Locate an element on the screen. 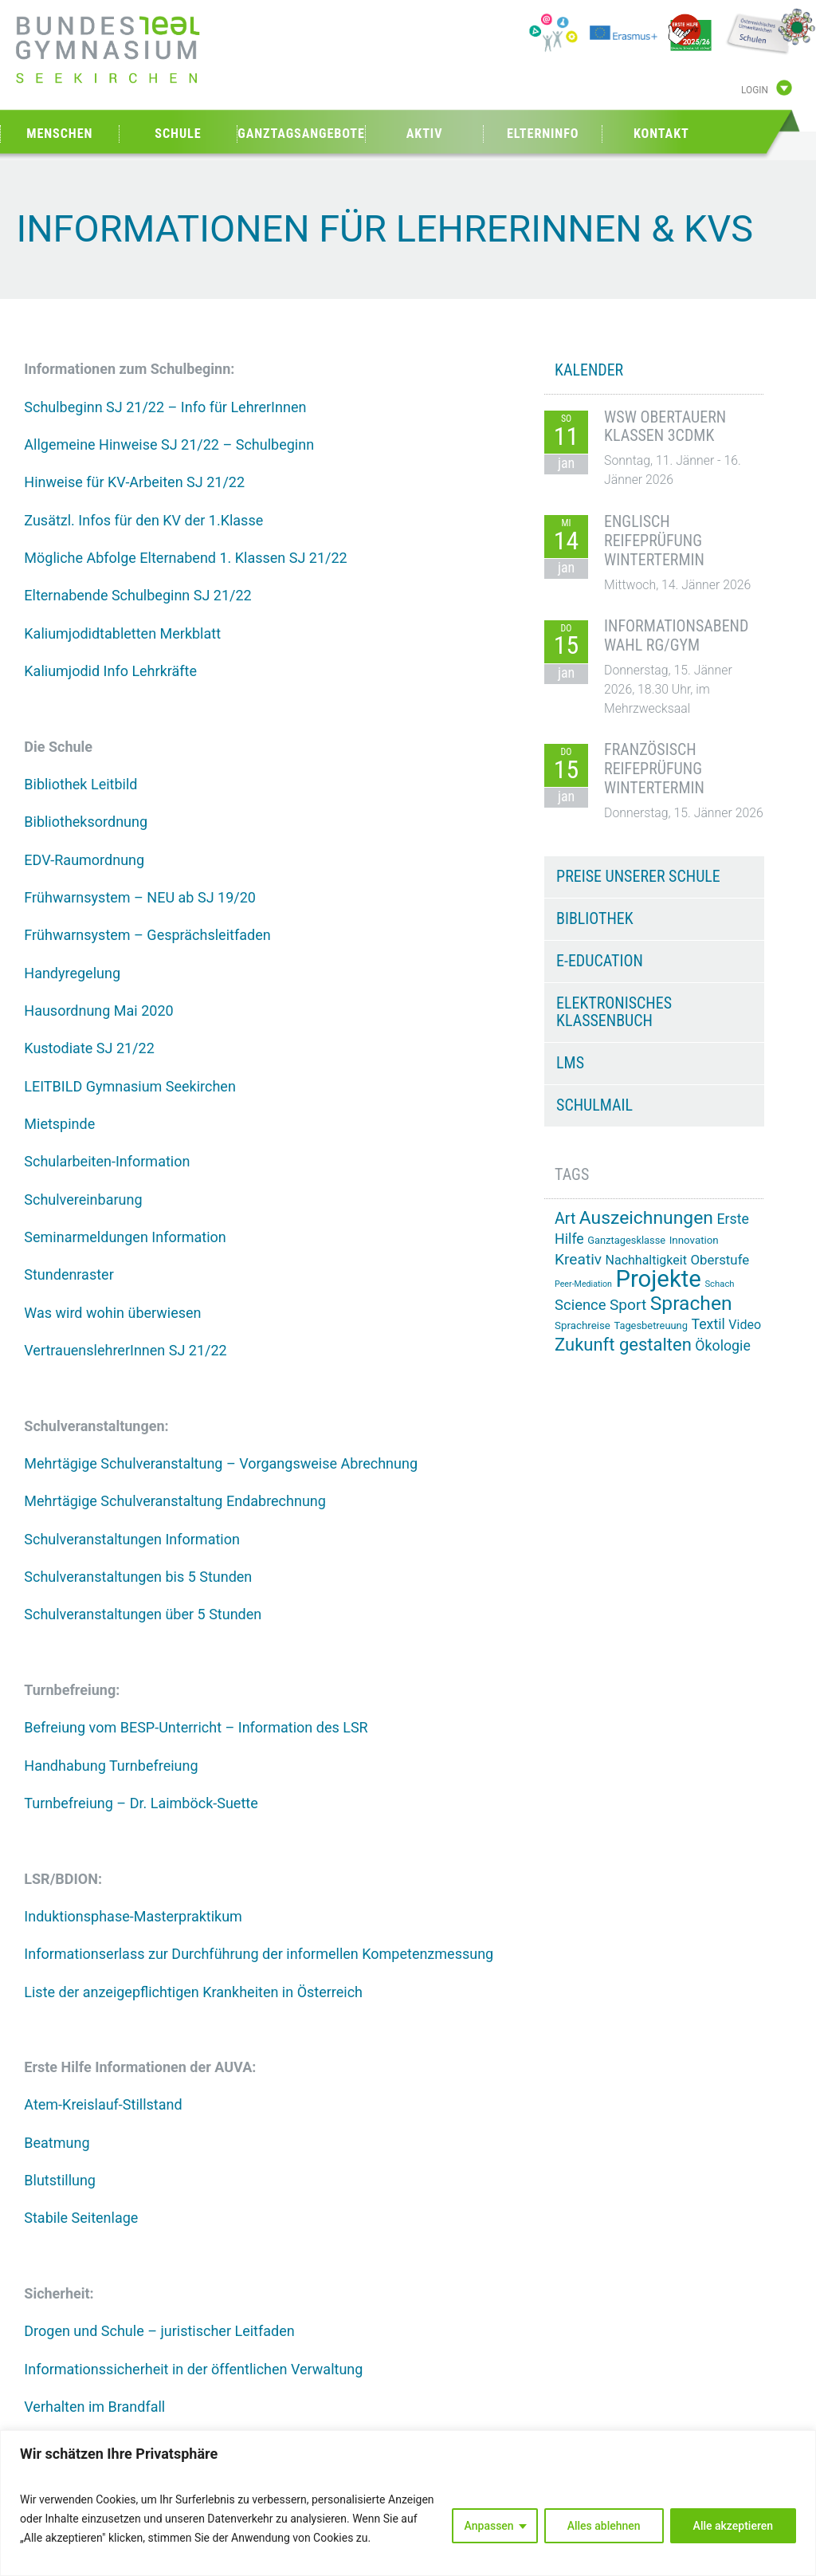 This screenshot has height=2576, width=816. Mehrtägige Schulveranstaltung Endabrechnung is located at coordinates (175, 1501).